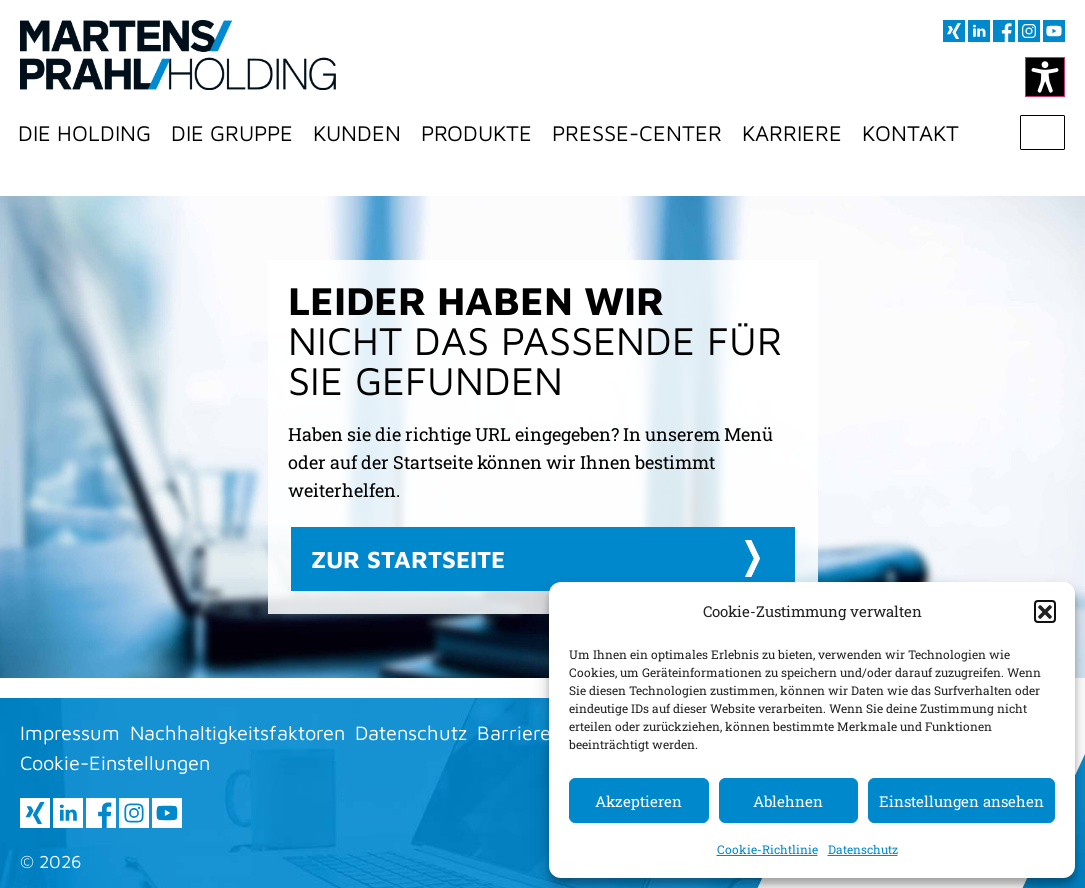 The image size is (1085, 888). I want to click on Cookie-Einstellungen, so click(115, 762).